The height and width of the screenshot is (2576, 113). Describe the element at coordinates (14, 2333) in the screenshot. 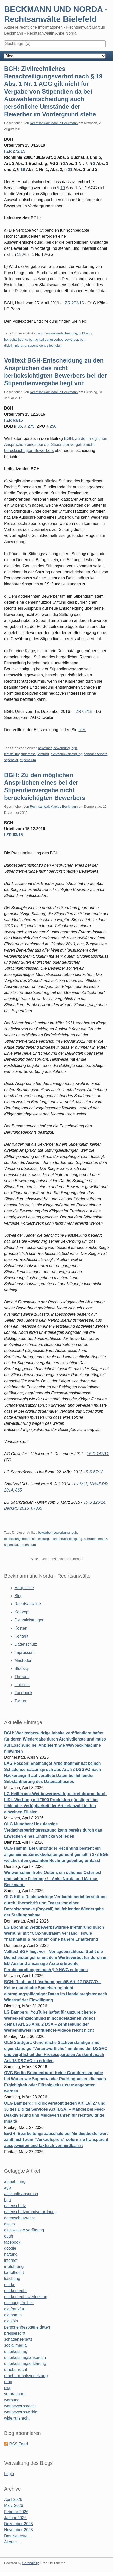

I see `presserecht` at that location.